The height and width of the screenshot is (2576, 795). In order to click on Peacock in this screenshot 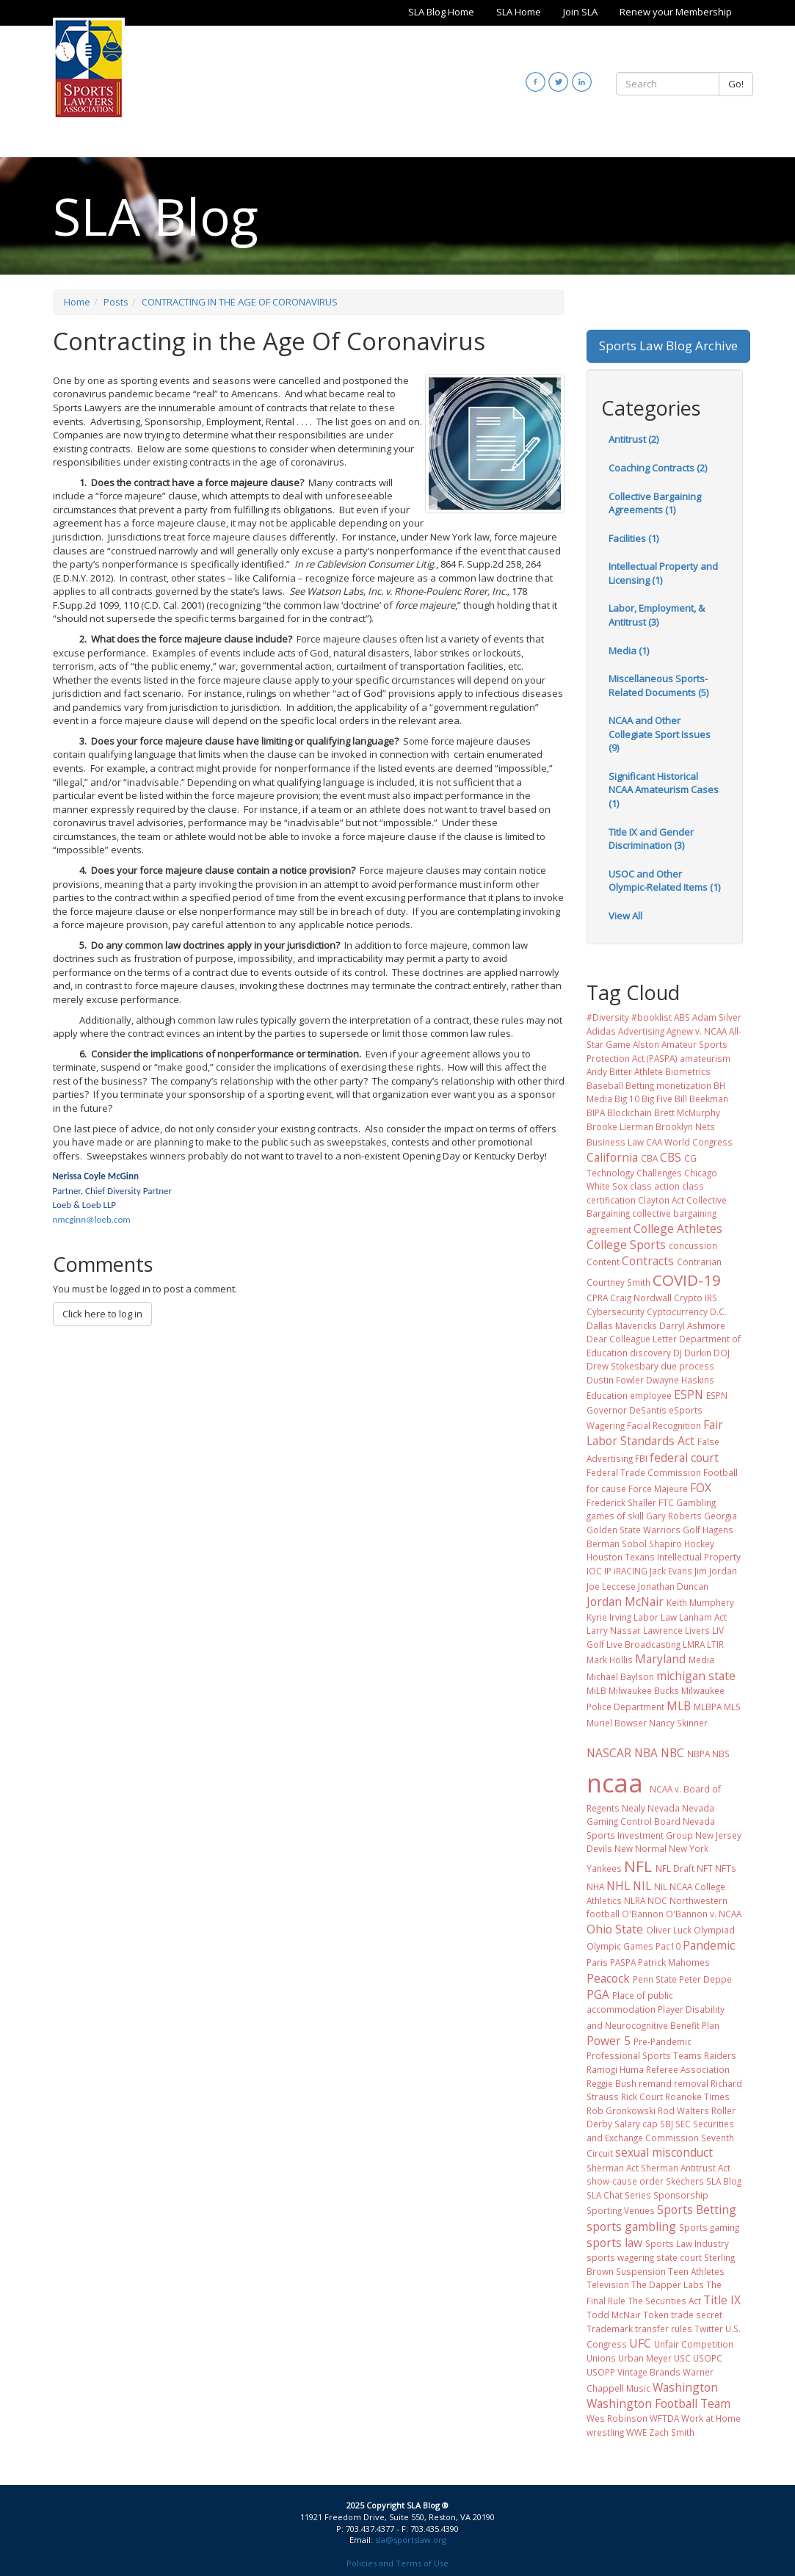, I will do `click(608, 1978)`.